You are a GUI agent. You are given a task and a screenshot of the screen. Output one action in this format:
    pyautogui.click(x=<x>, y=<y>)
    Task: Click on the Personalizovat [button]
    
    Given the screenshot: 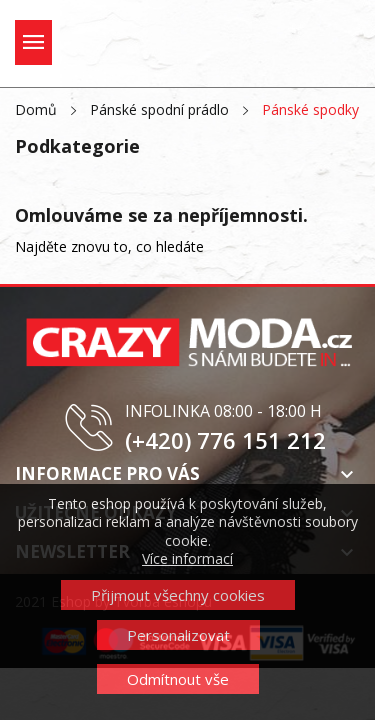 What is the action you would take?
    pyautogui.click(x=178, y=635)
    